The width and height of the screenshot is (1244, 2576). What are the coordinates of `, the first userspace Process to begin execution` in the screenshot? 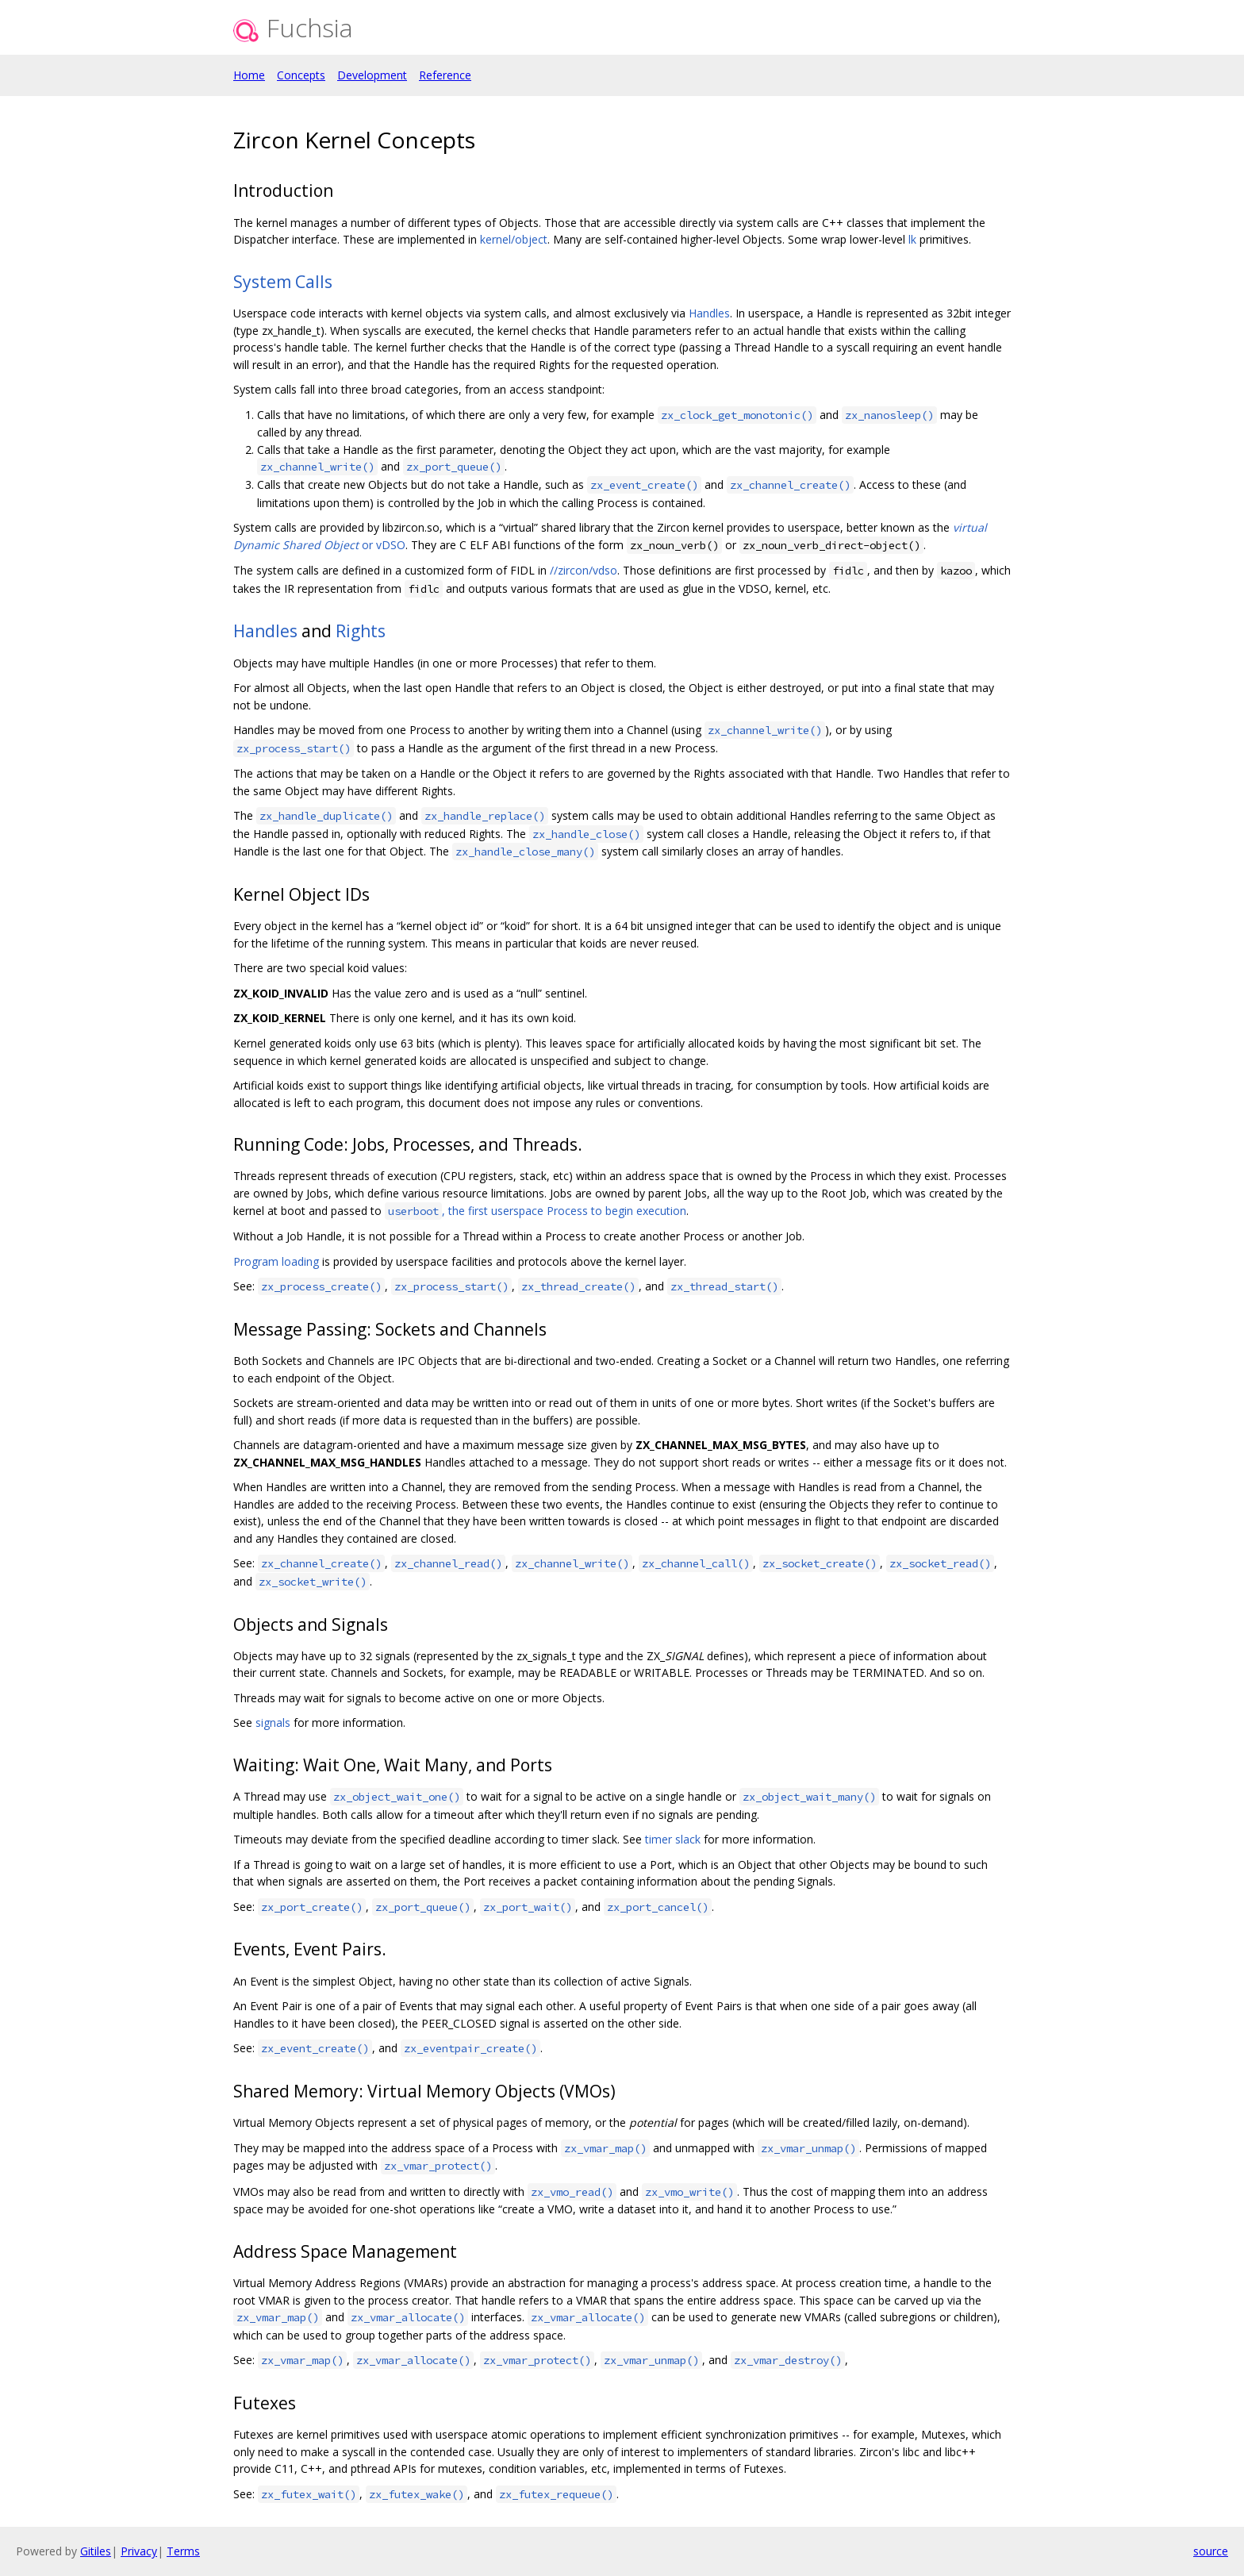 It's located at (535, 1210).